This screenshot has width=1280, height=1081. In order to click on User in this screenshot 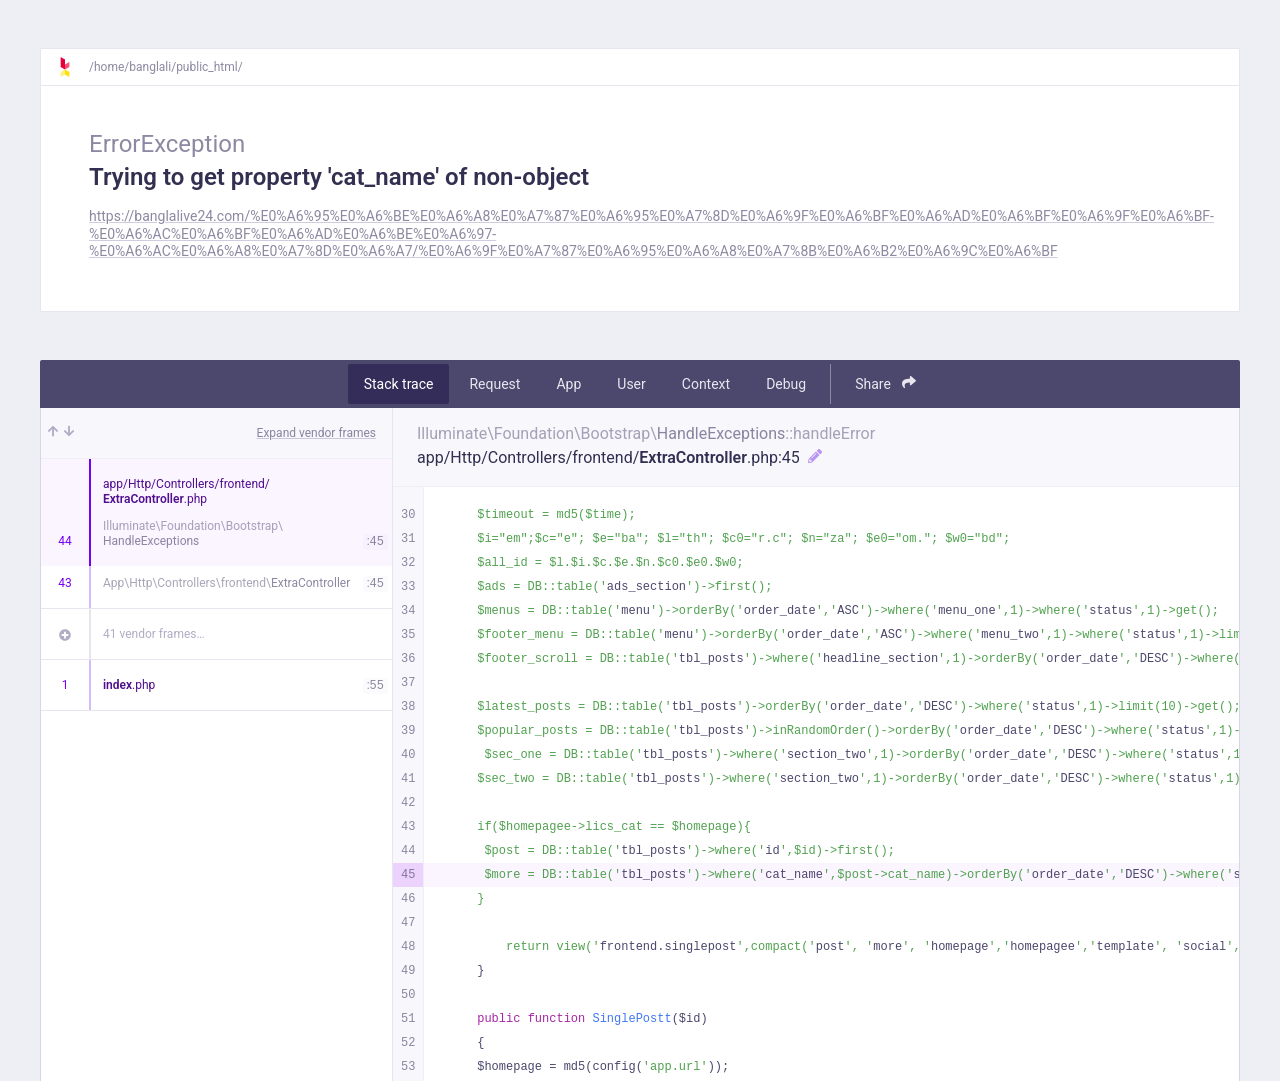, I will do `click(631, 384)`.